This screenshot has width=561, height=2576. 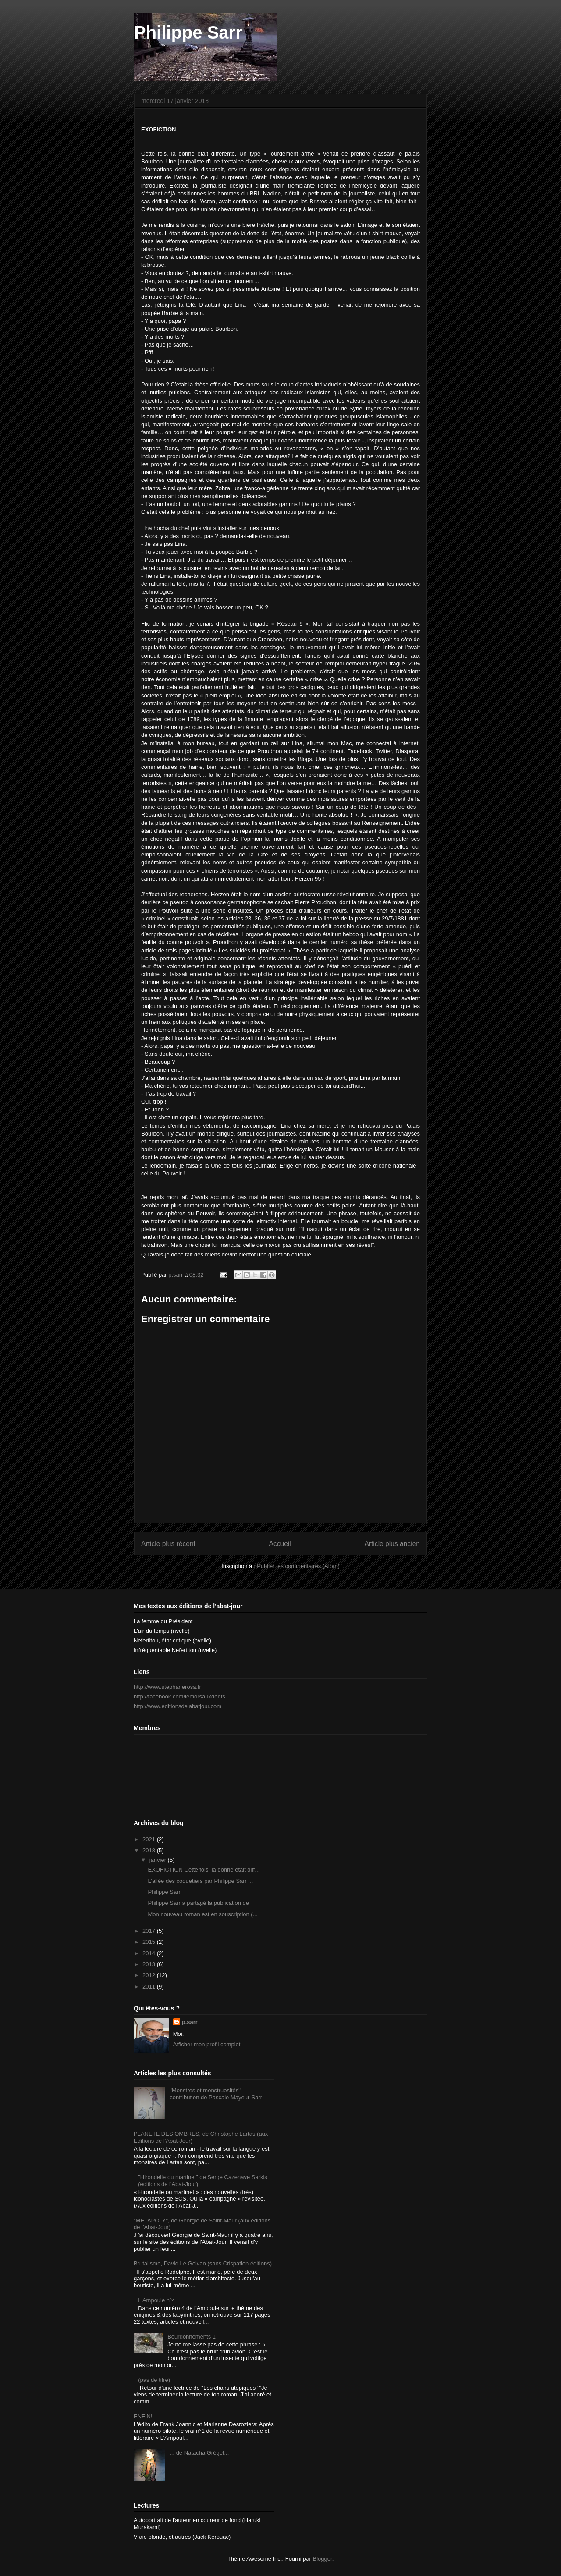 I want to click on p.sarr, so click(x=190, y=2022).